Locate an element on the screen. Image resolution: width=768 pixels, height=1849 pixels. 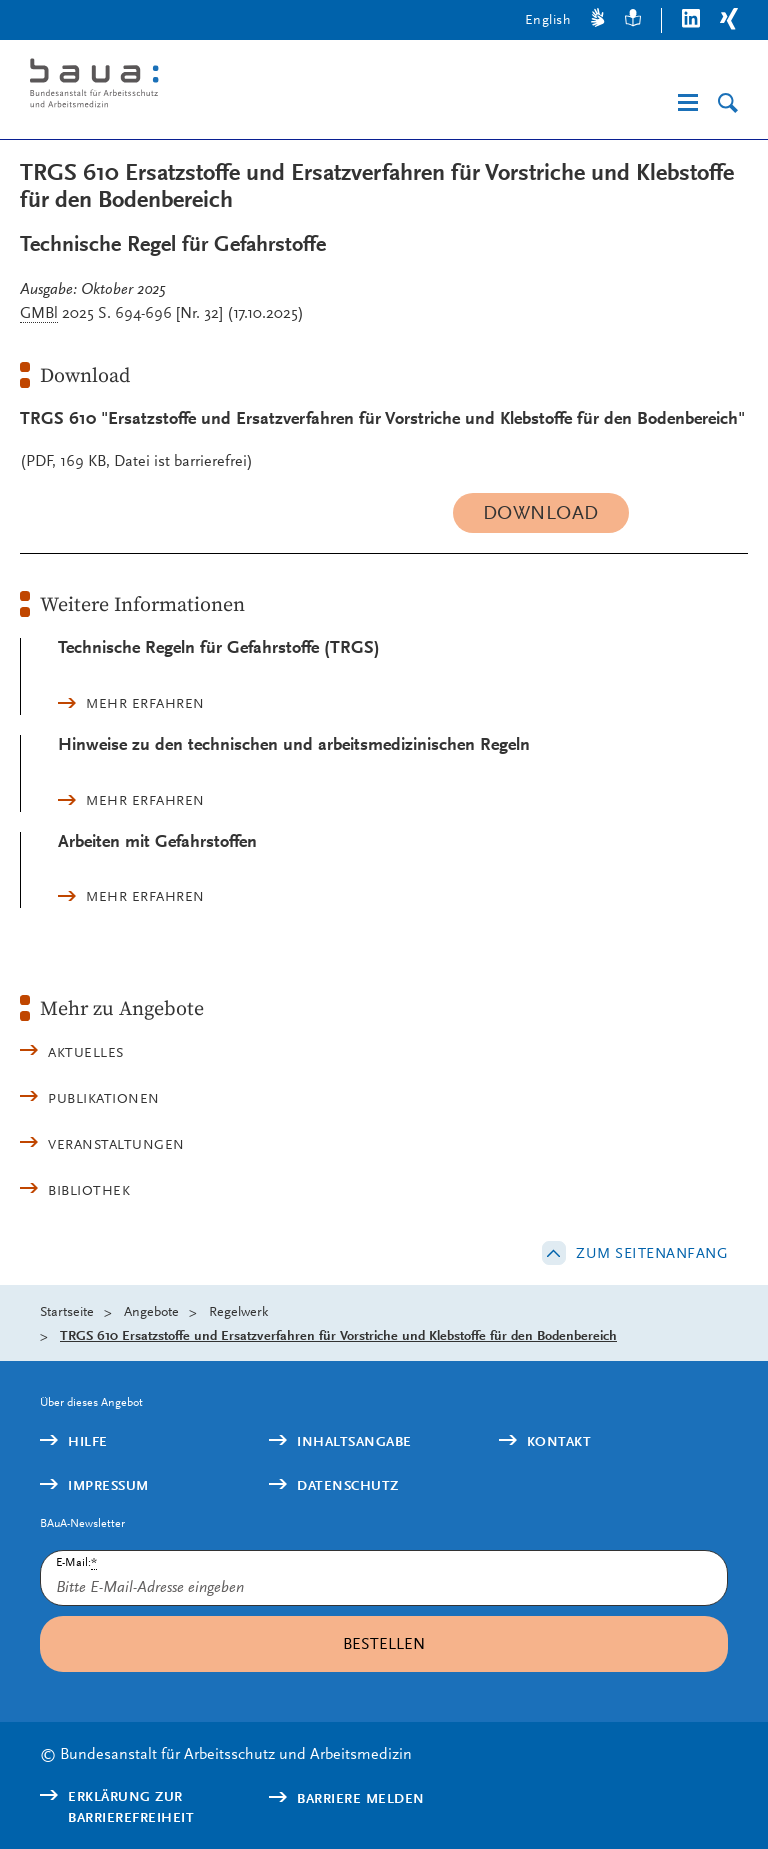
[Leichte Sprache] is located at coordinates (633, 20).